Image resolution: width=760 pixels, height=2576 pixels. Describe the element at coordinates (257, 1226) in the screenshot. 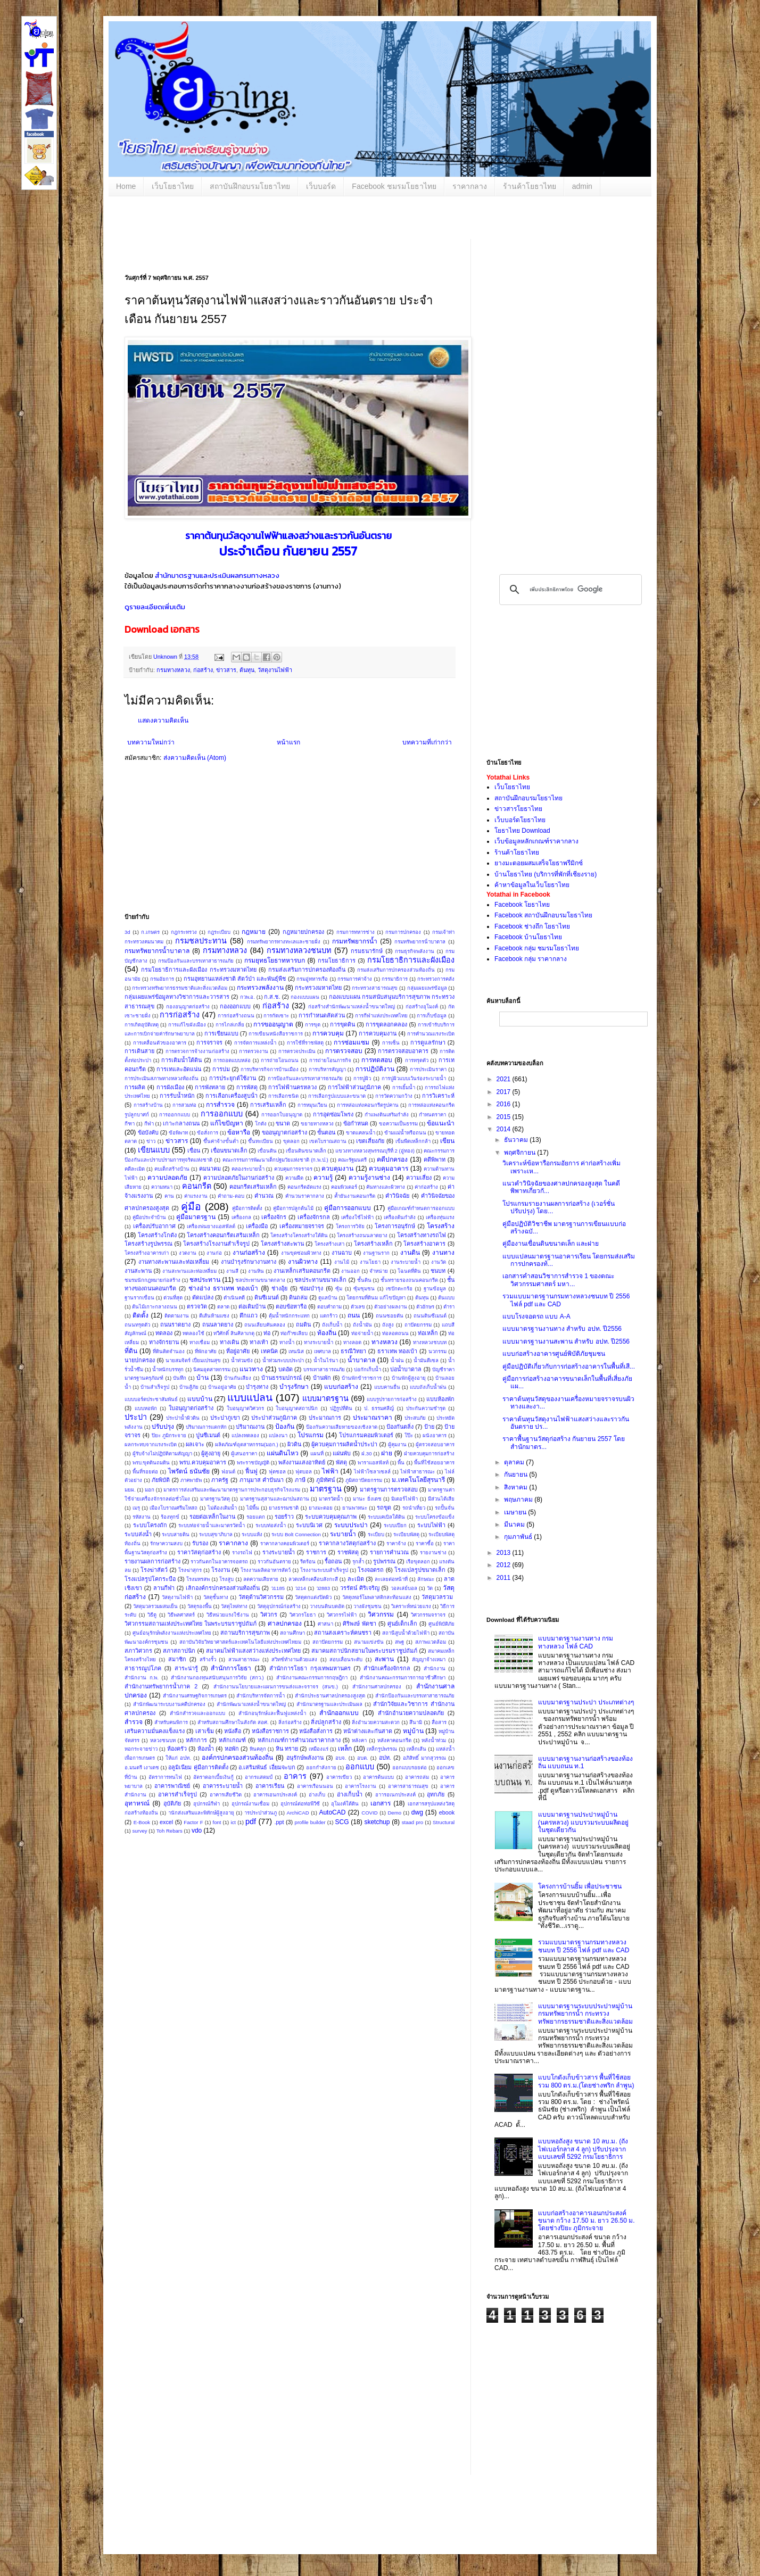

I see `เครื่องมือ` at that location.